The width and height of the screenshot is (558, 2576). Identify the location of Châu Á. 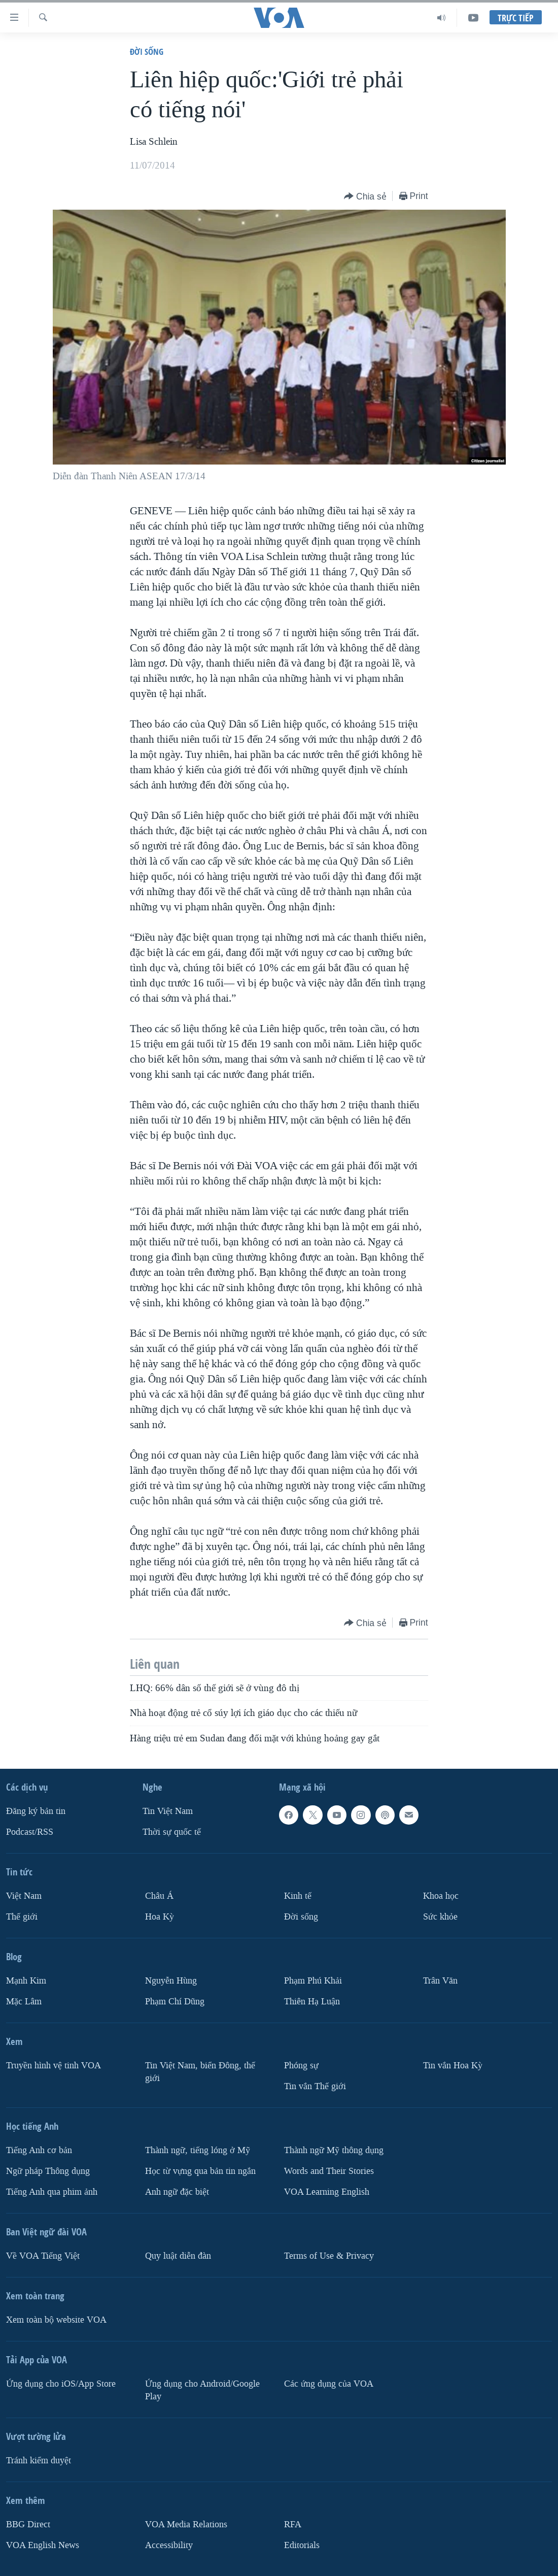
(159, 1896).